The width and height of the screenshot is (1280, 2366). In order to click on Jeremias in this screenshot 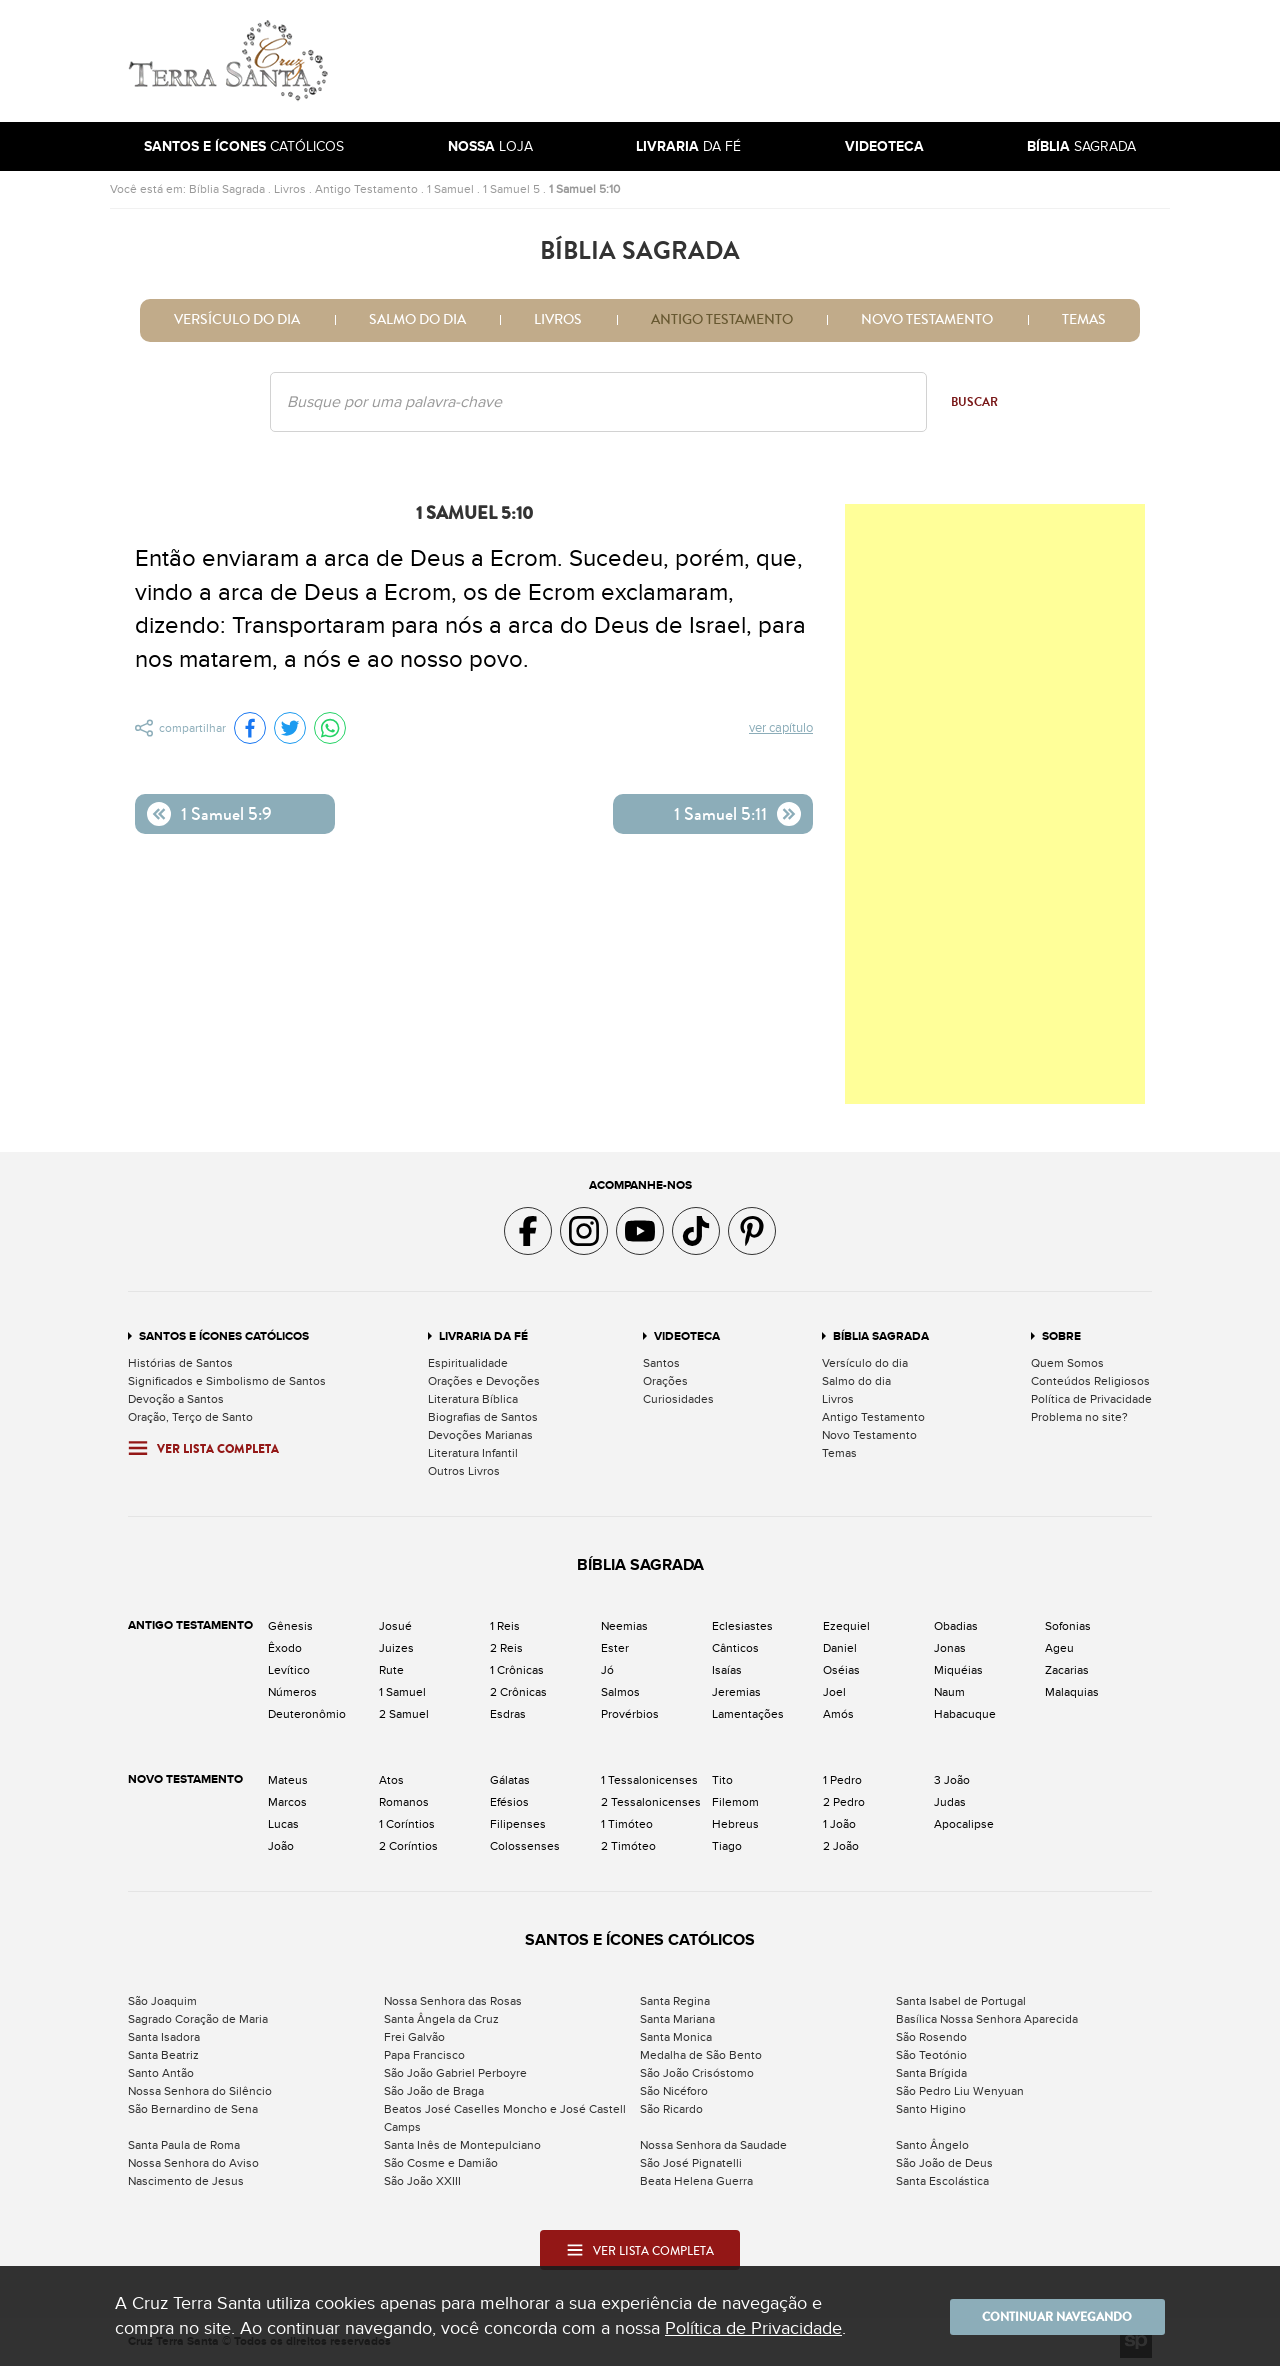, I will do `click(736, 1692)`.